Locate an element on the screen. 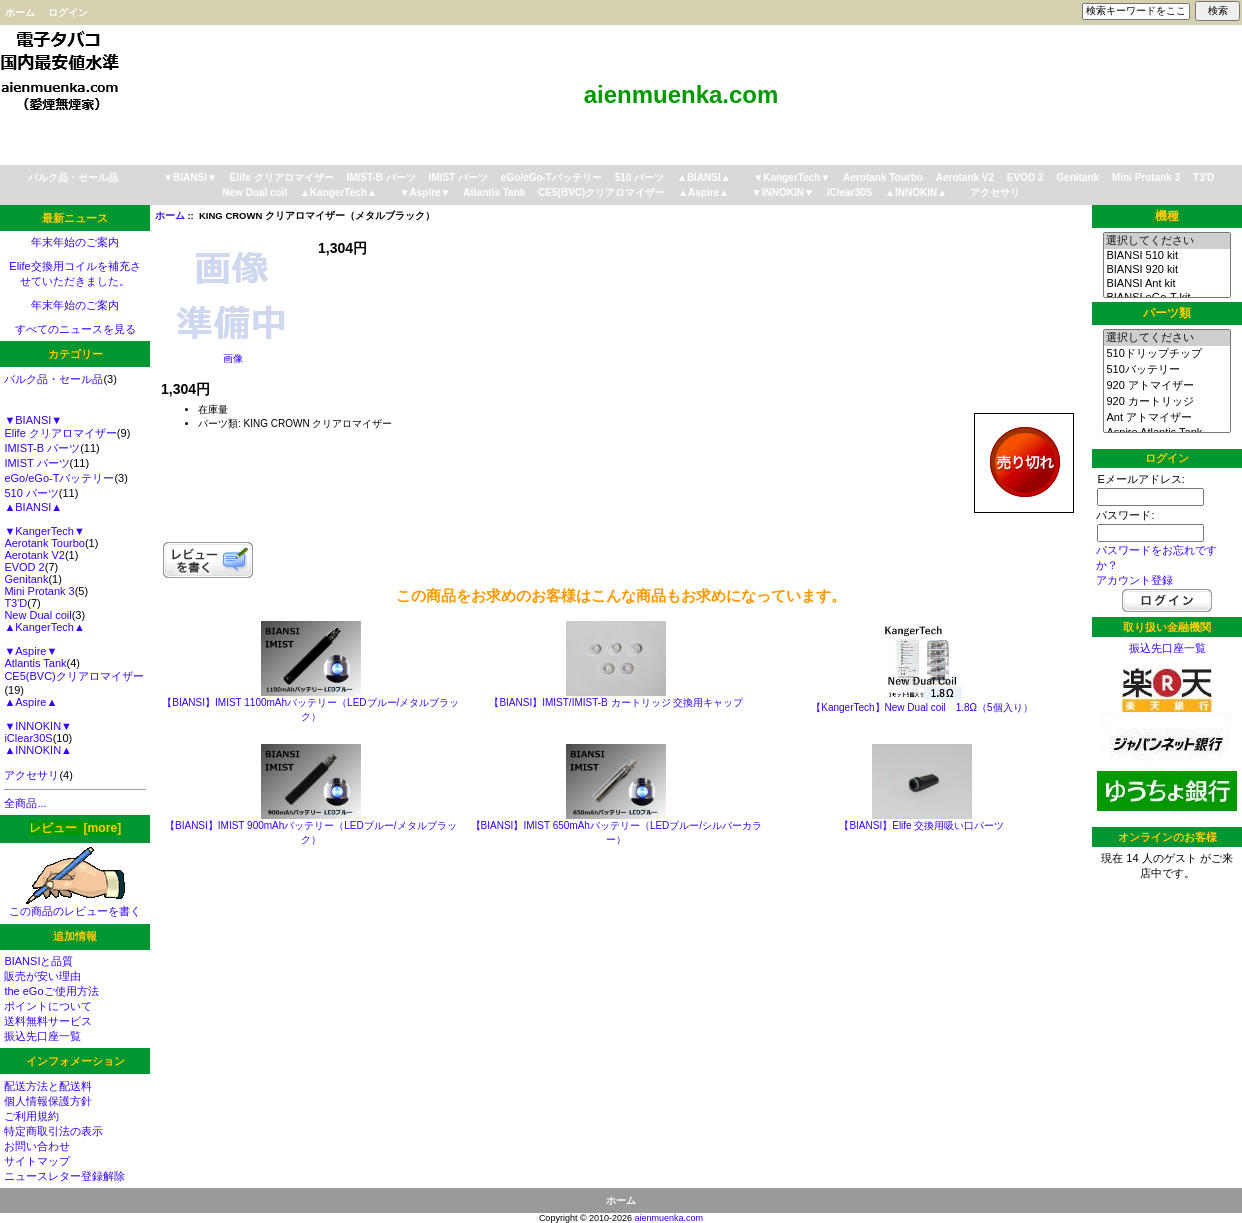 This screenshot has width=1242, height=1223. 【BIANSI】IMIST/IMIST-B カートリッジ 交換用キャップ is located at coordinates (616, 702).